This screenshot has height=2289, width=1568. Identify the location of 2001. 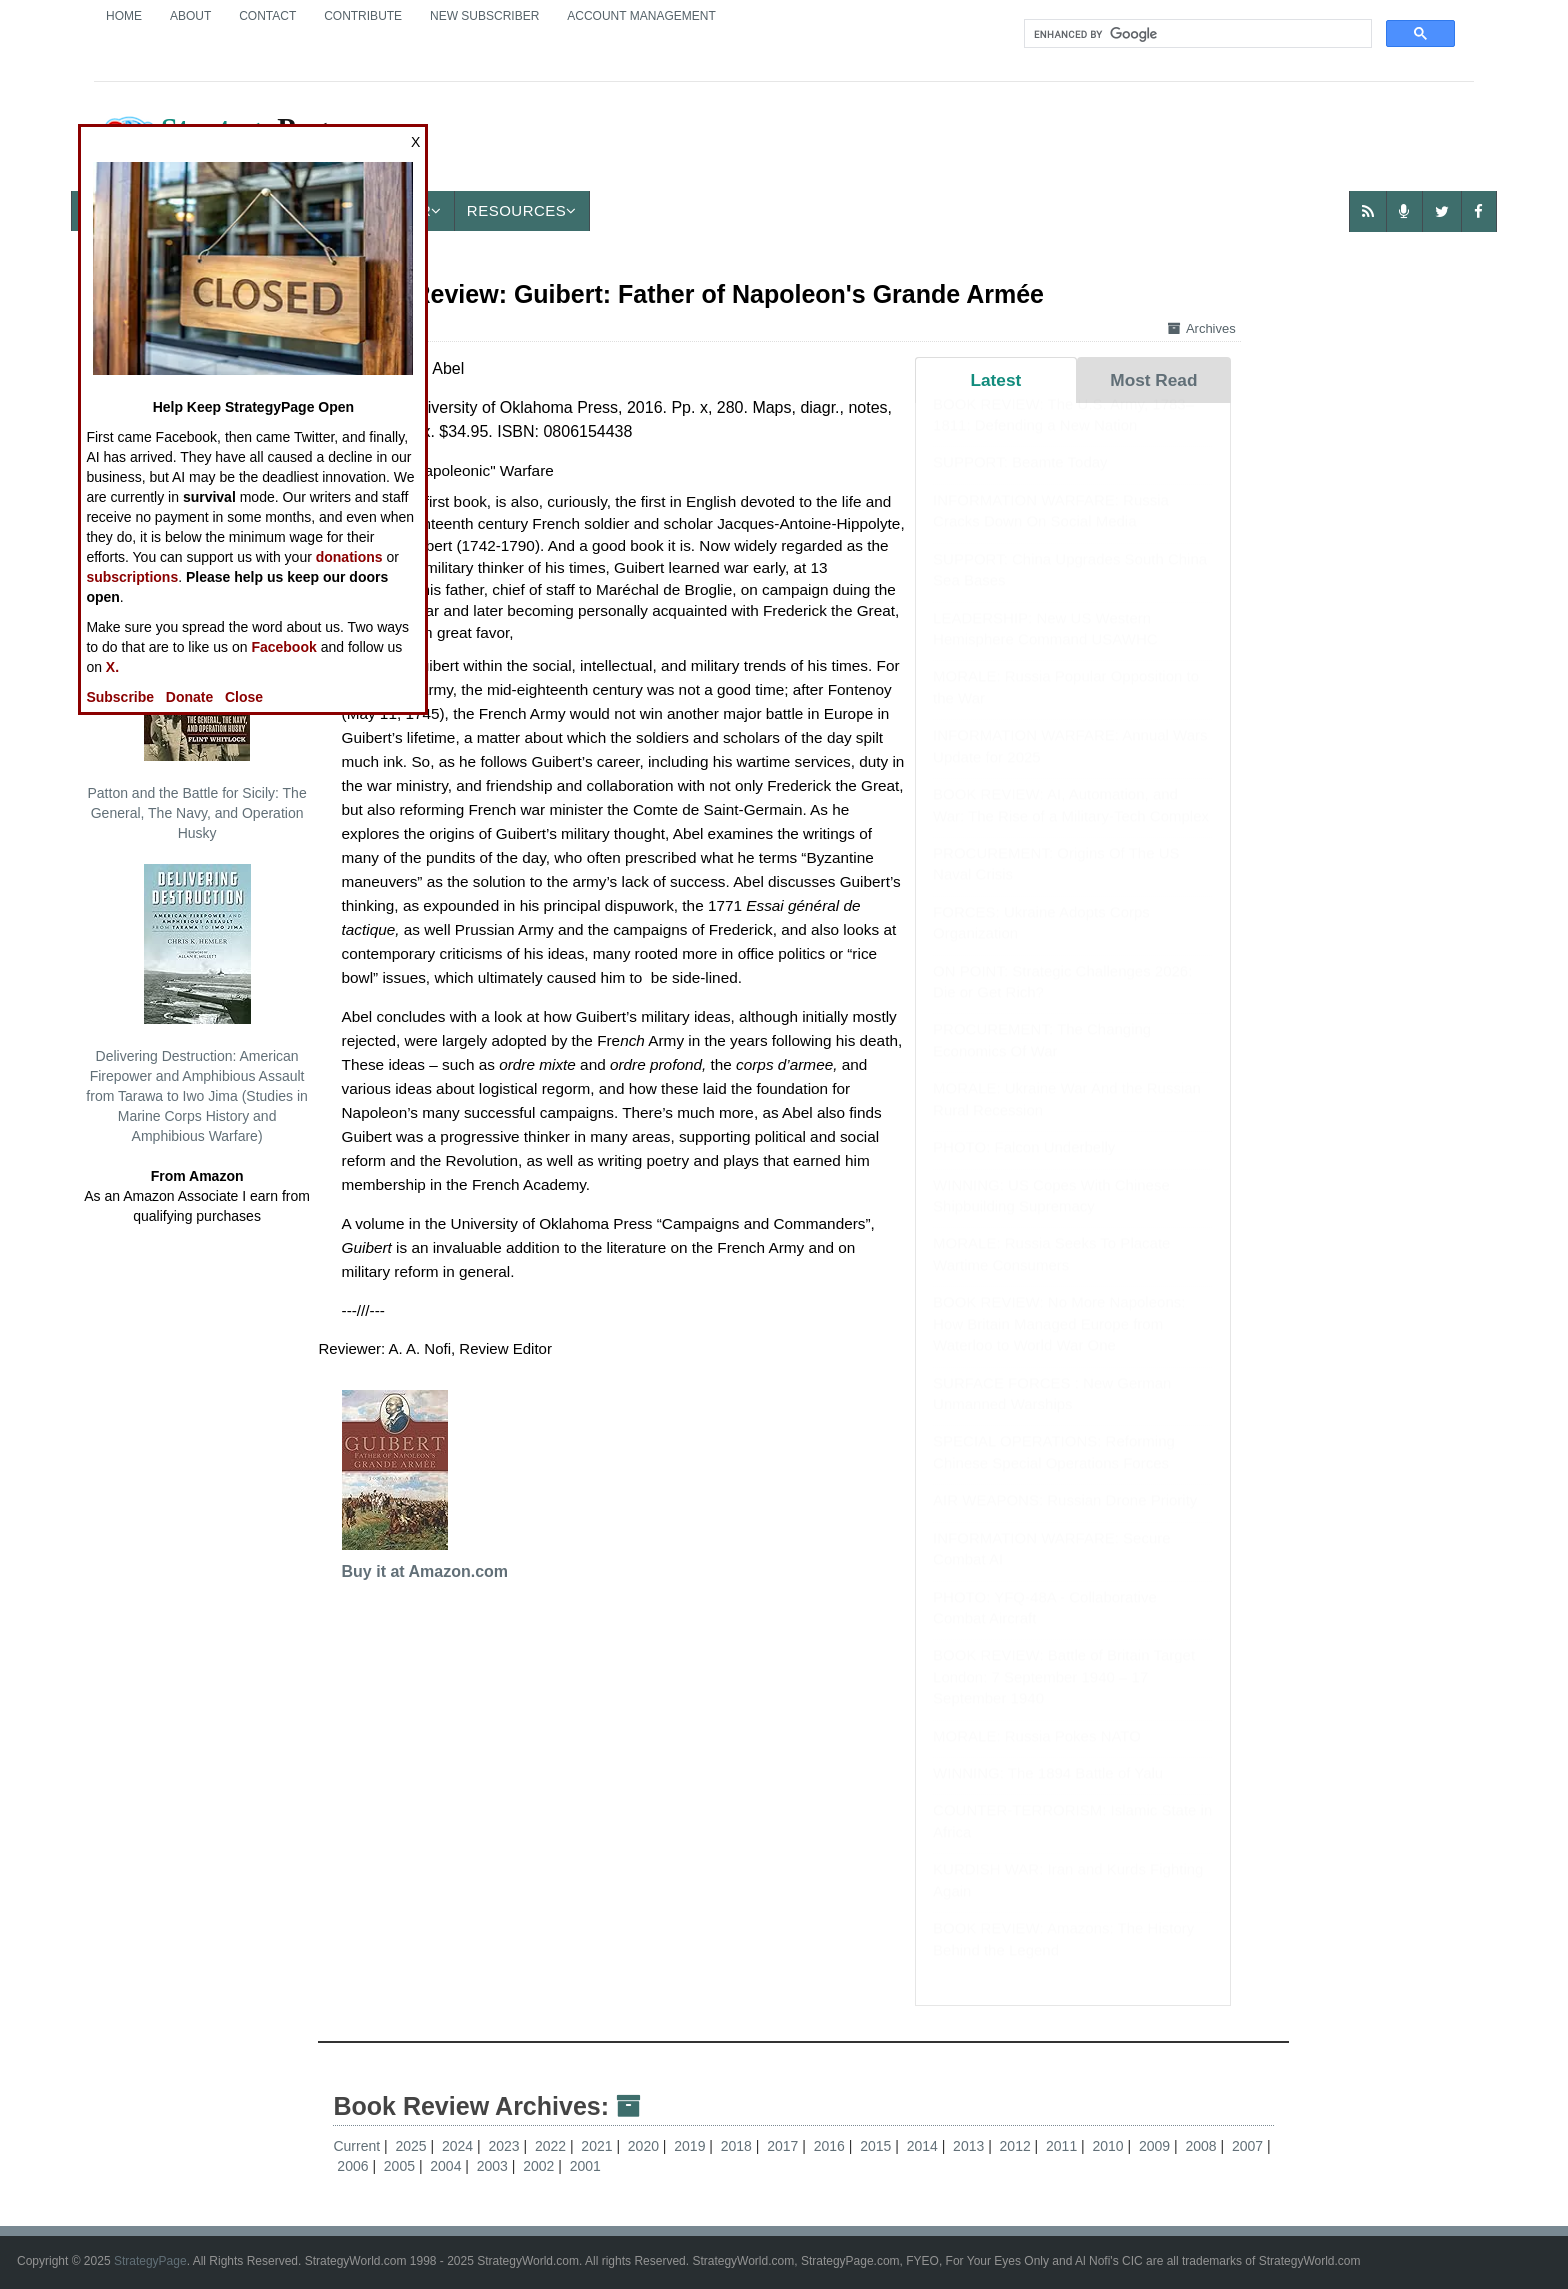
(585, 2166).